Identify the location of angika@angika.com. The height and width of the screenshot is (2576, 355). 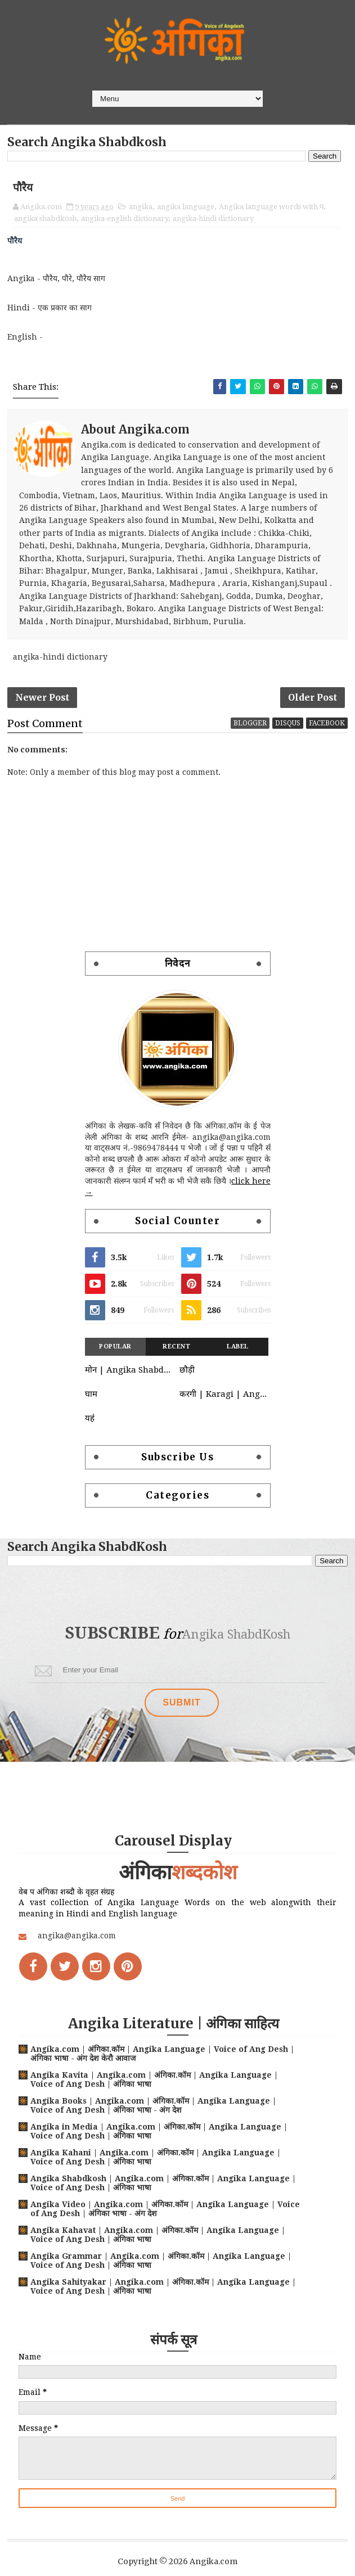
(77, 1935).